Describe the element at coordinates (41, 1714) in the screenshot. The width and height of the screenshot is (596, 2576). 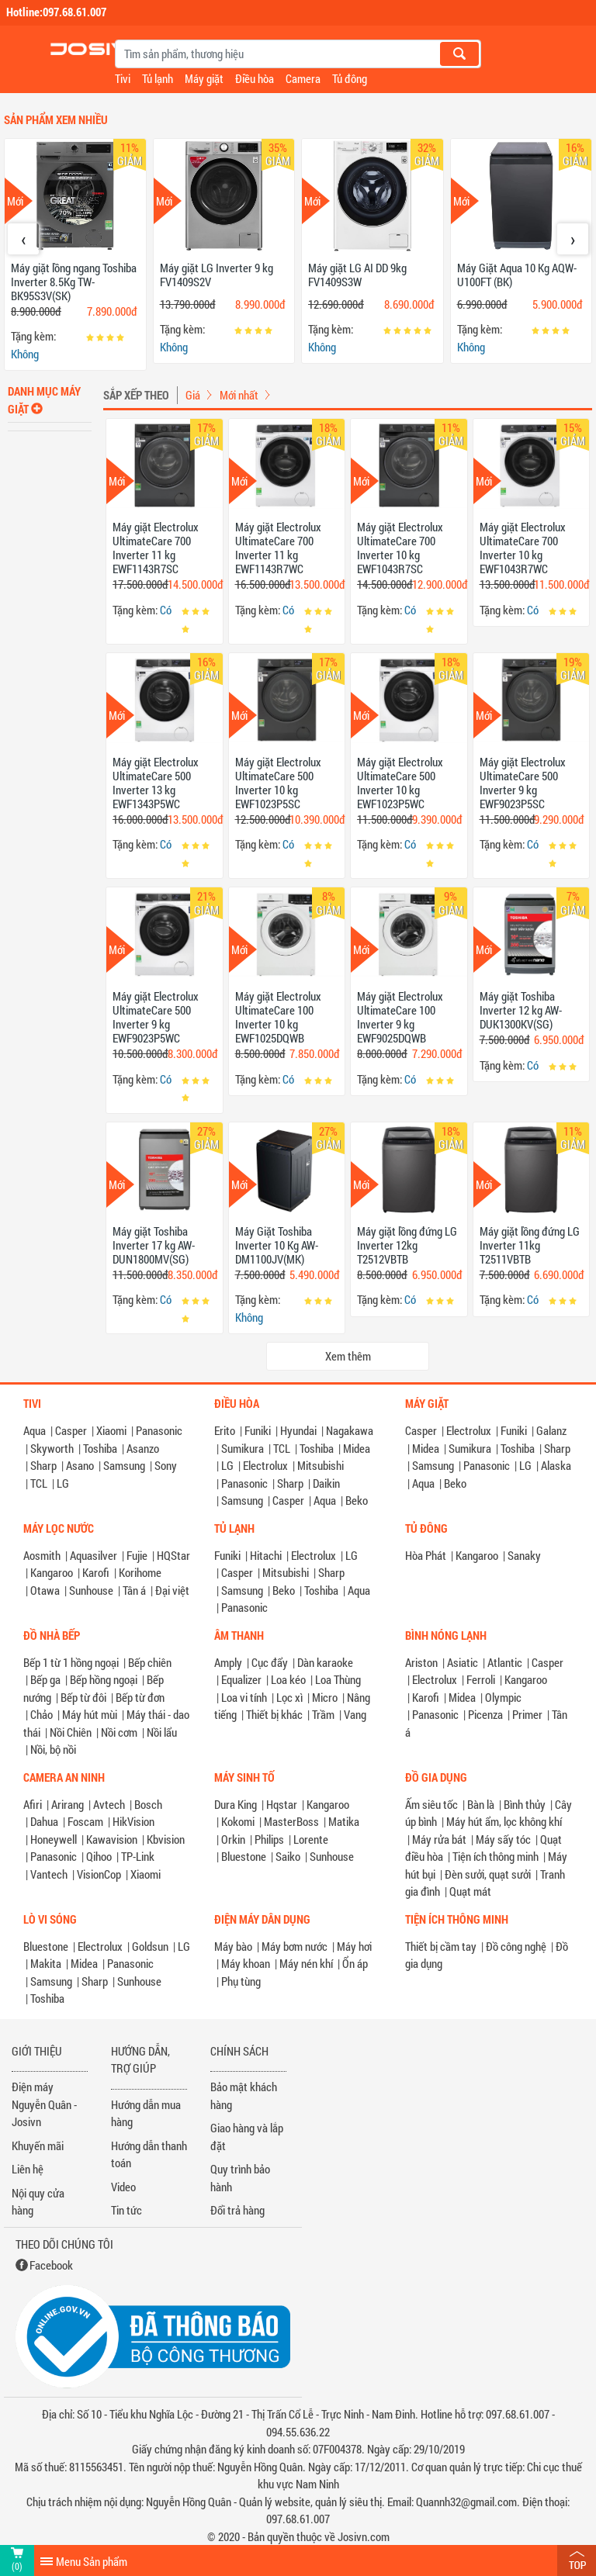
I see `Chảo` at that location.